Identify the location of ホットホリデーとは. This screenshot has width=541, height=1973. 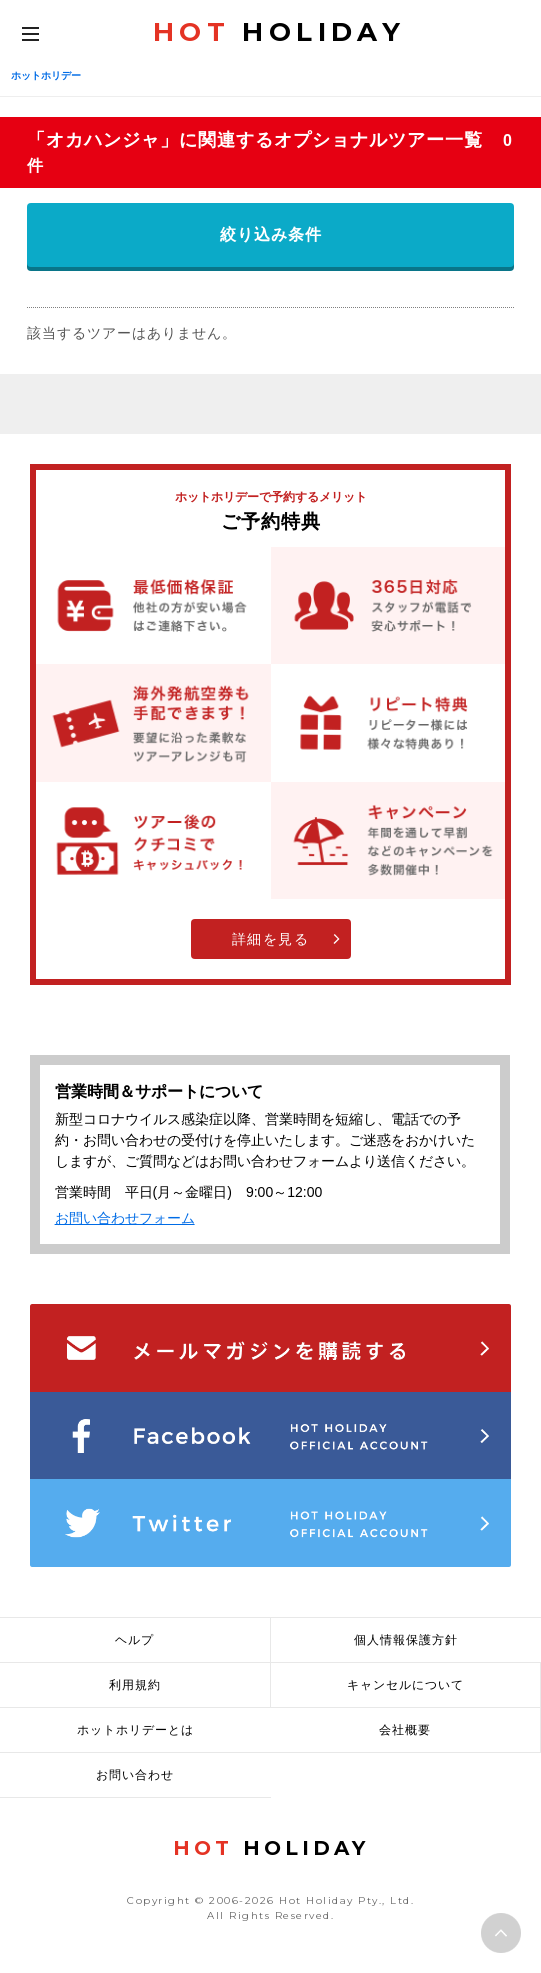
(135, 1730).